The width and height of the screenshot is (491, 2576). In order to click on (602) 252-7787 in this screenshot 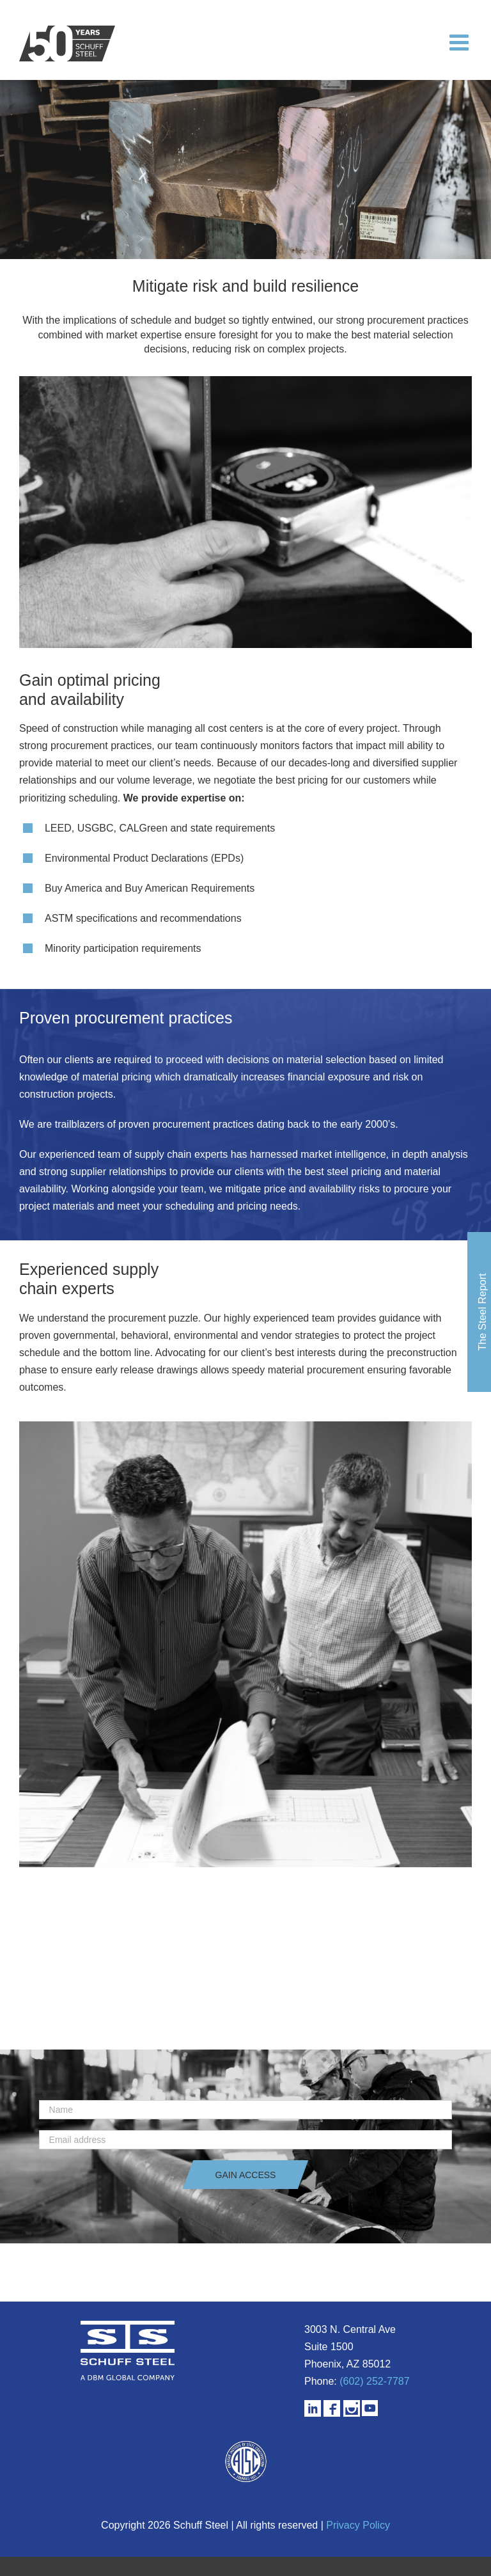, I will do `click(374, 2381)`.